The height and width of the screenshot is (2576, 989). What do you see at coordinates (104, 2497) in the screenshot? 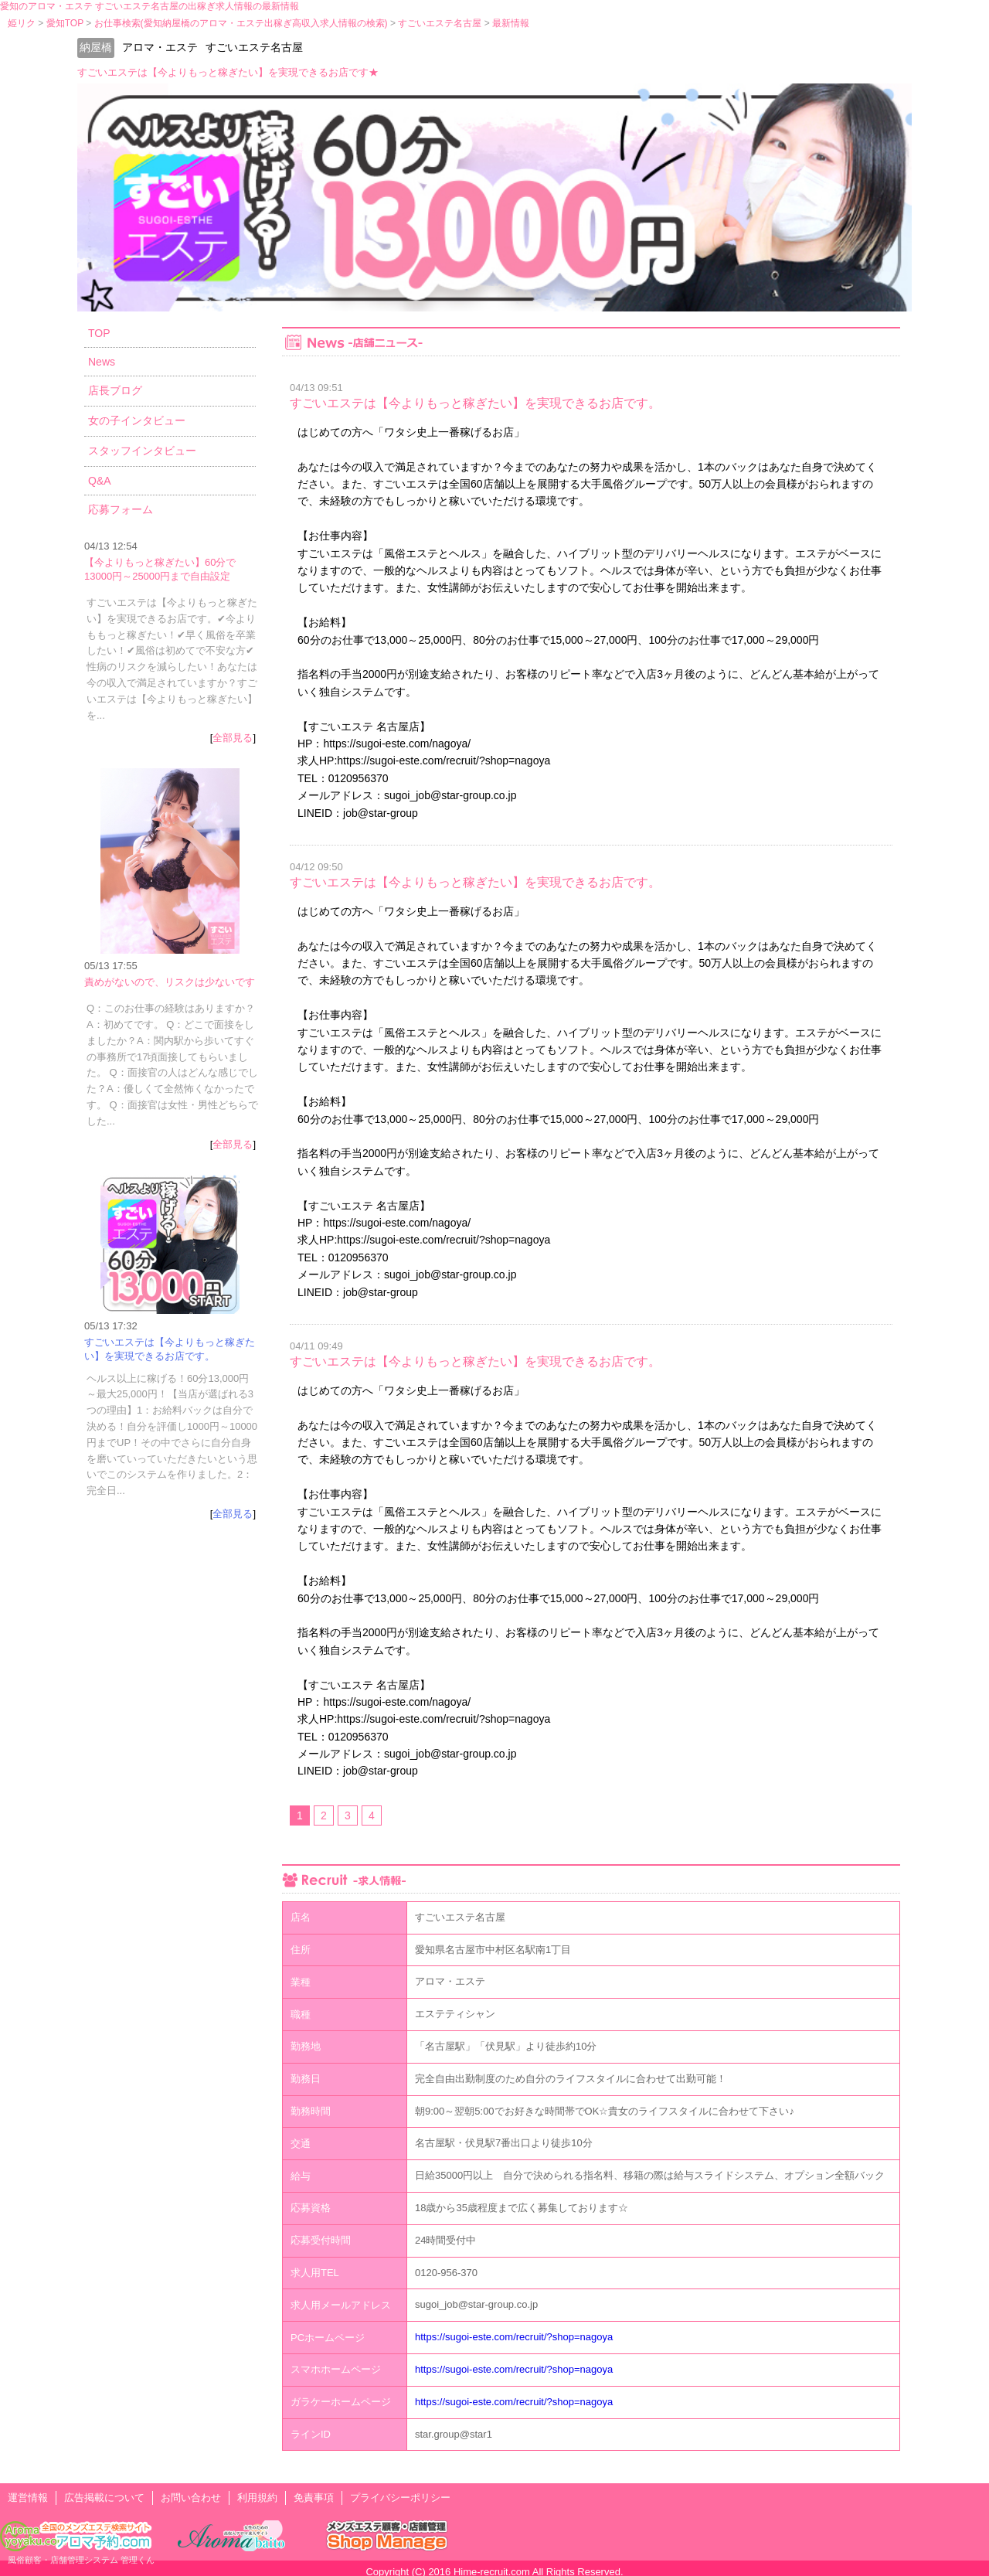
I see `広告掲載について` at bounding box center [104, 2497].